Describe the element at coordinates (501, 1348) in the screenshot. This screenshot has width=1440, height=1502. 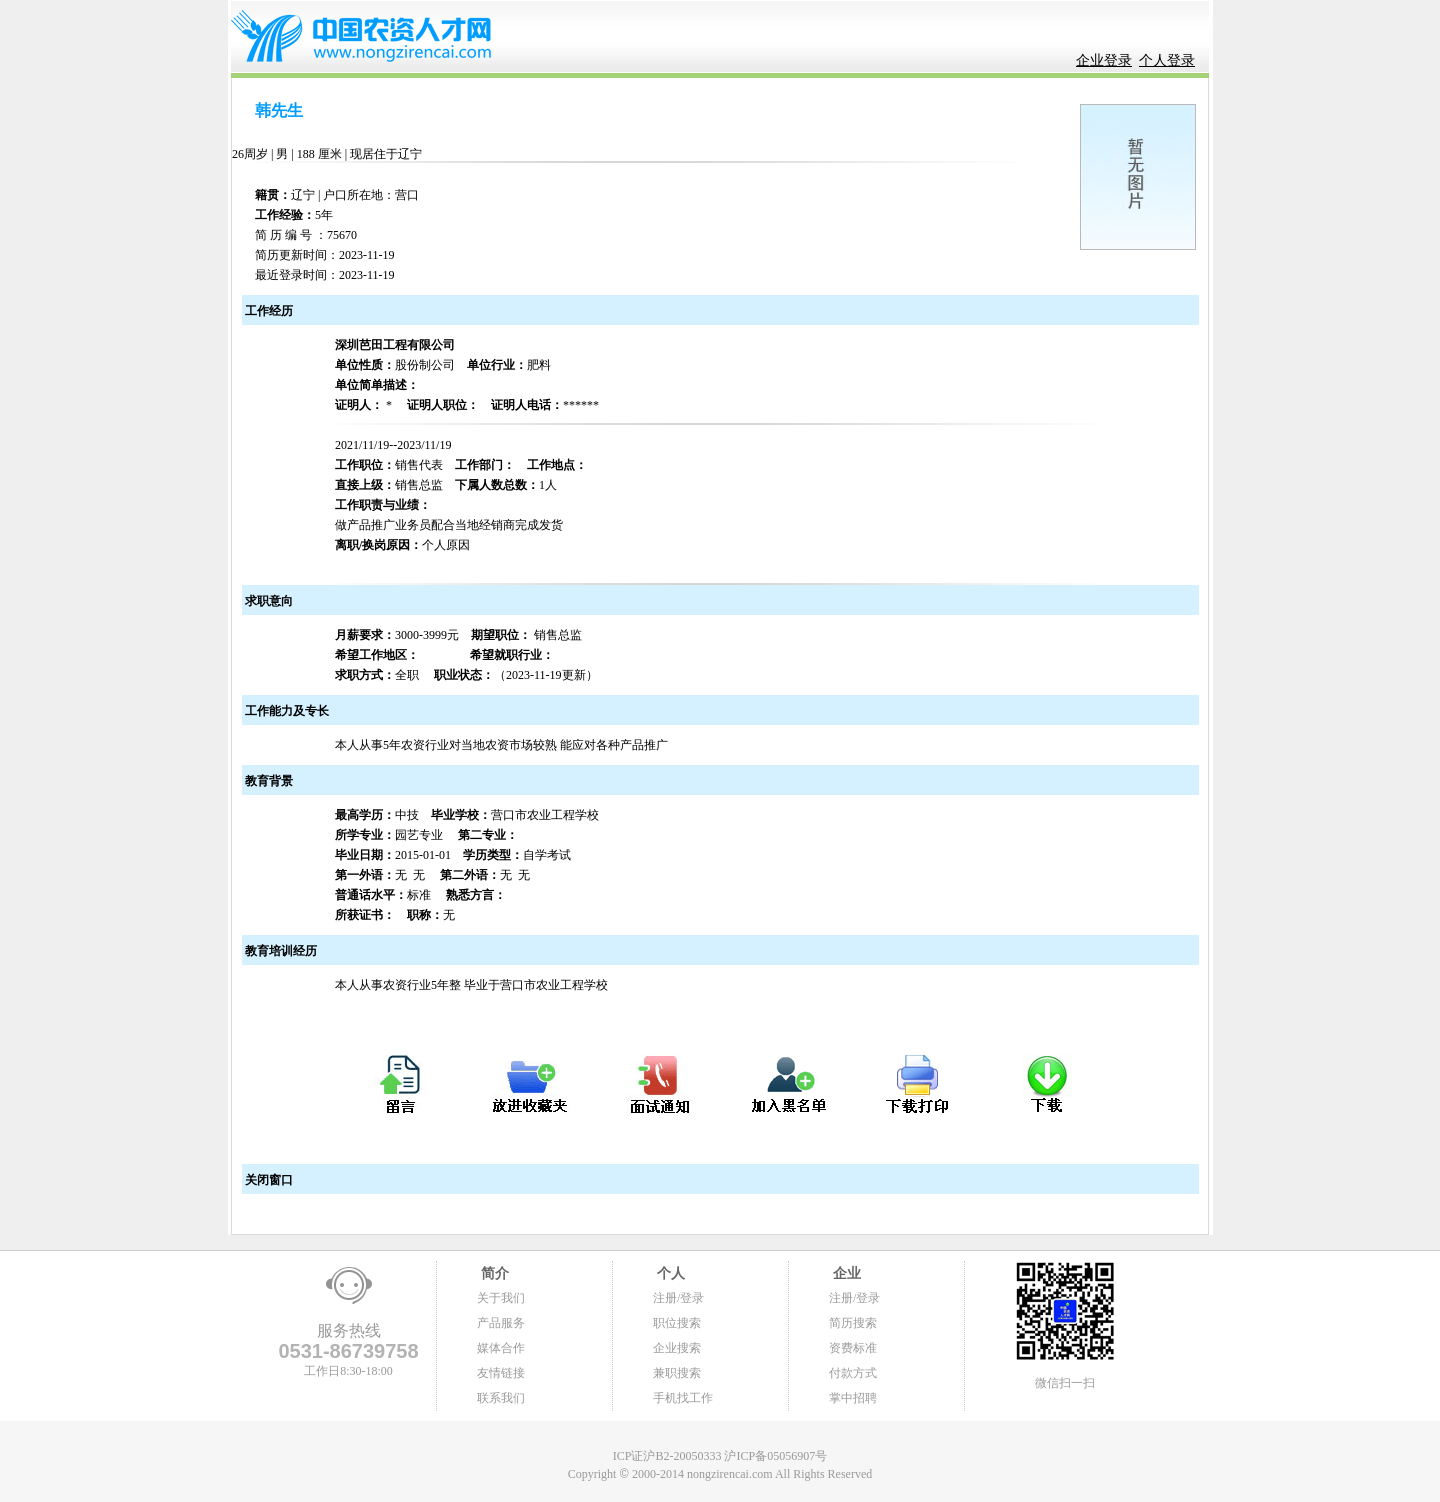
I see `媒体合作` at that location.